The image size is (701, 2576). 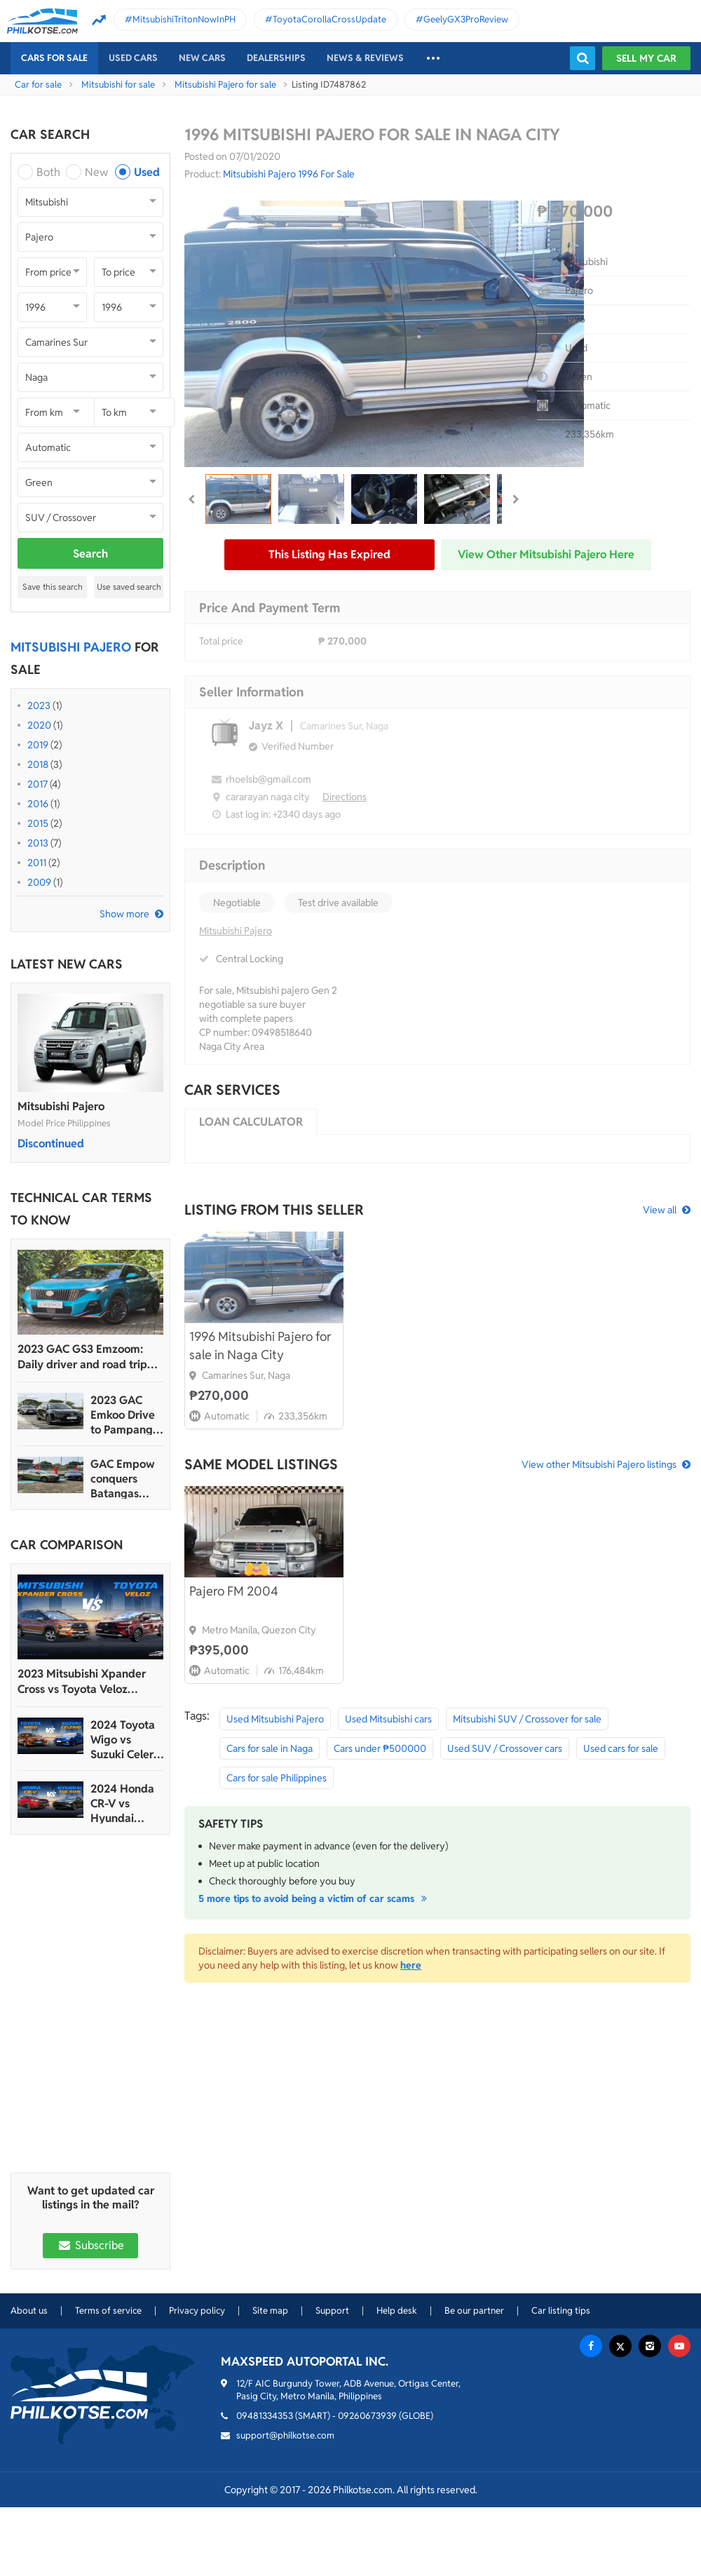 I want to click on Sell my car, so click(x=646, y=58).